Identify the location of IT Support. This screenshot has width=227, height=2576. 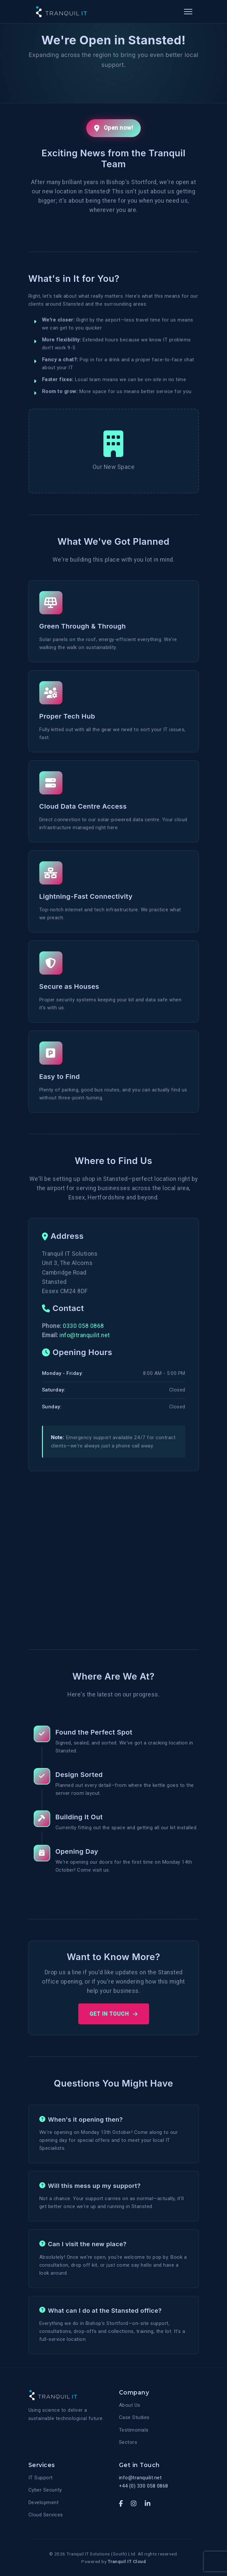
(40, 2478).